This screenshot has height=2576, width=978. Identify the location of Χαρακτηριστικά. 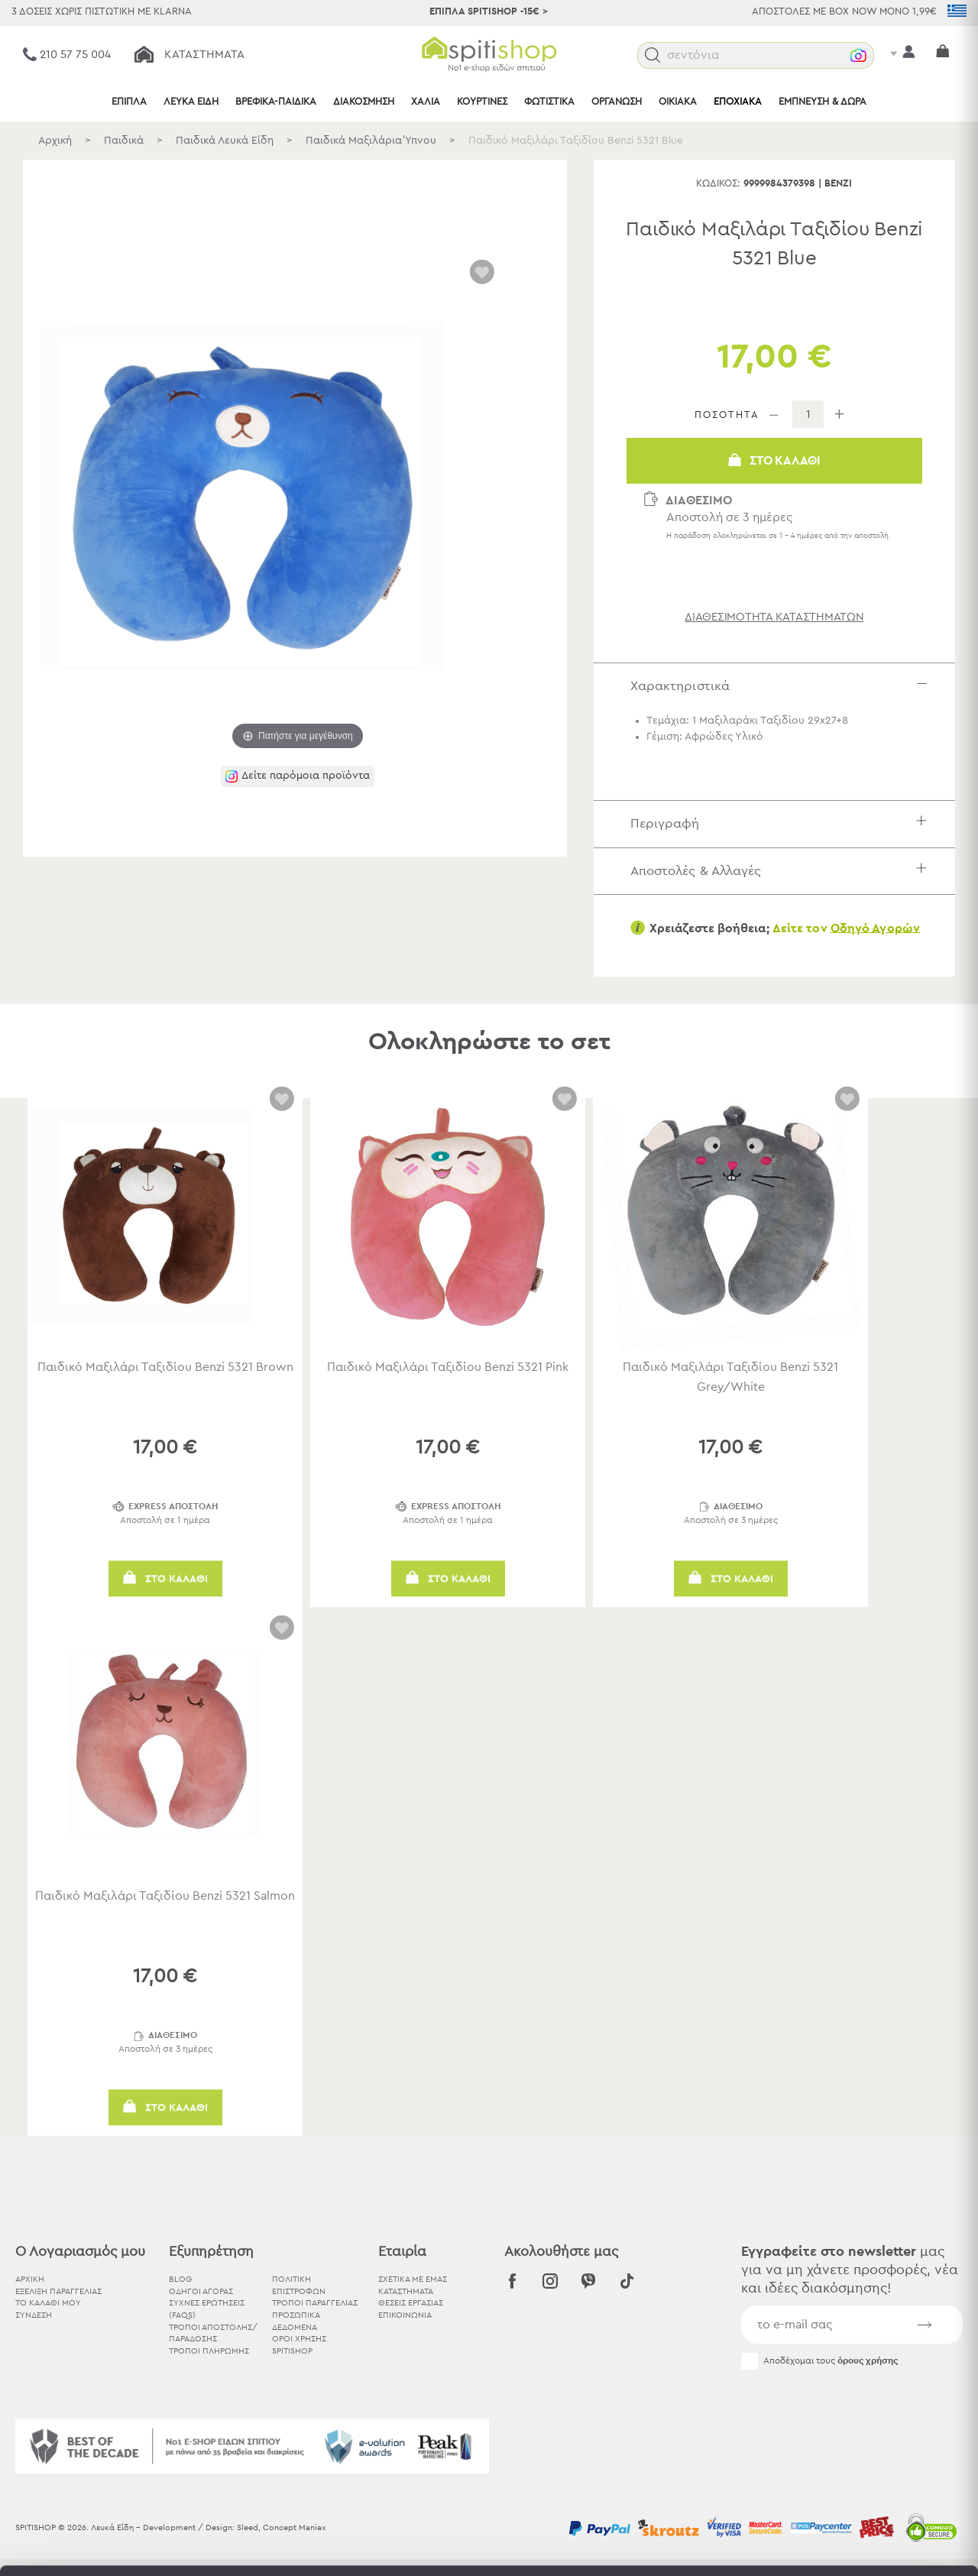
(782, 686).